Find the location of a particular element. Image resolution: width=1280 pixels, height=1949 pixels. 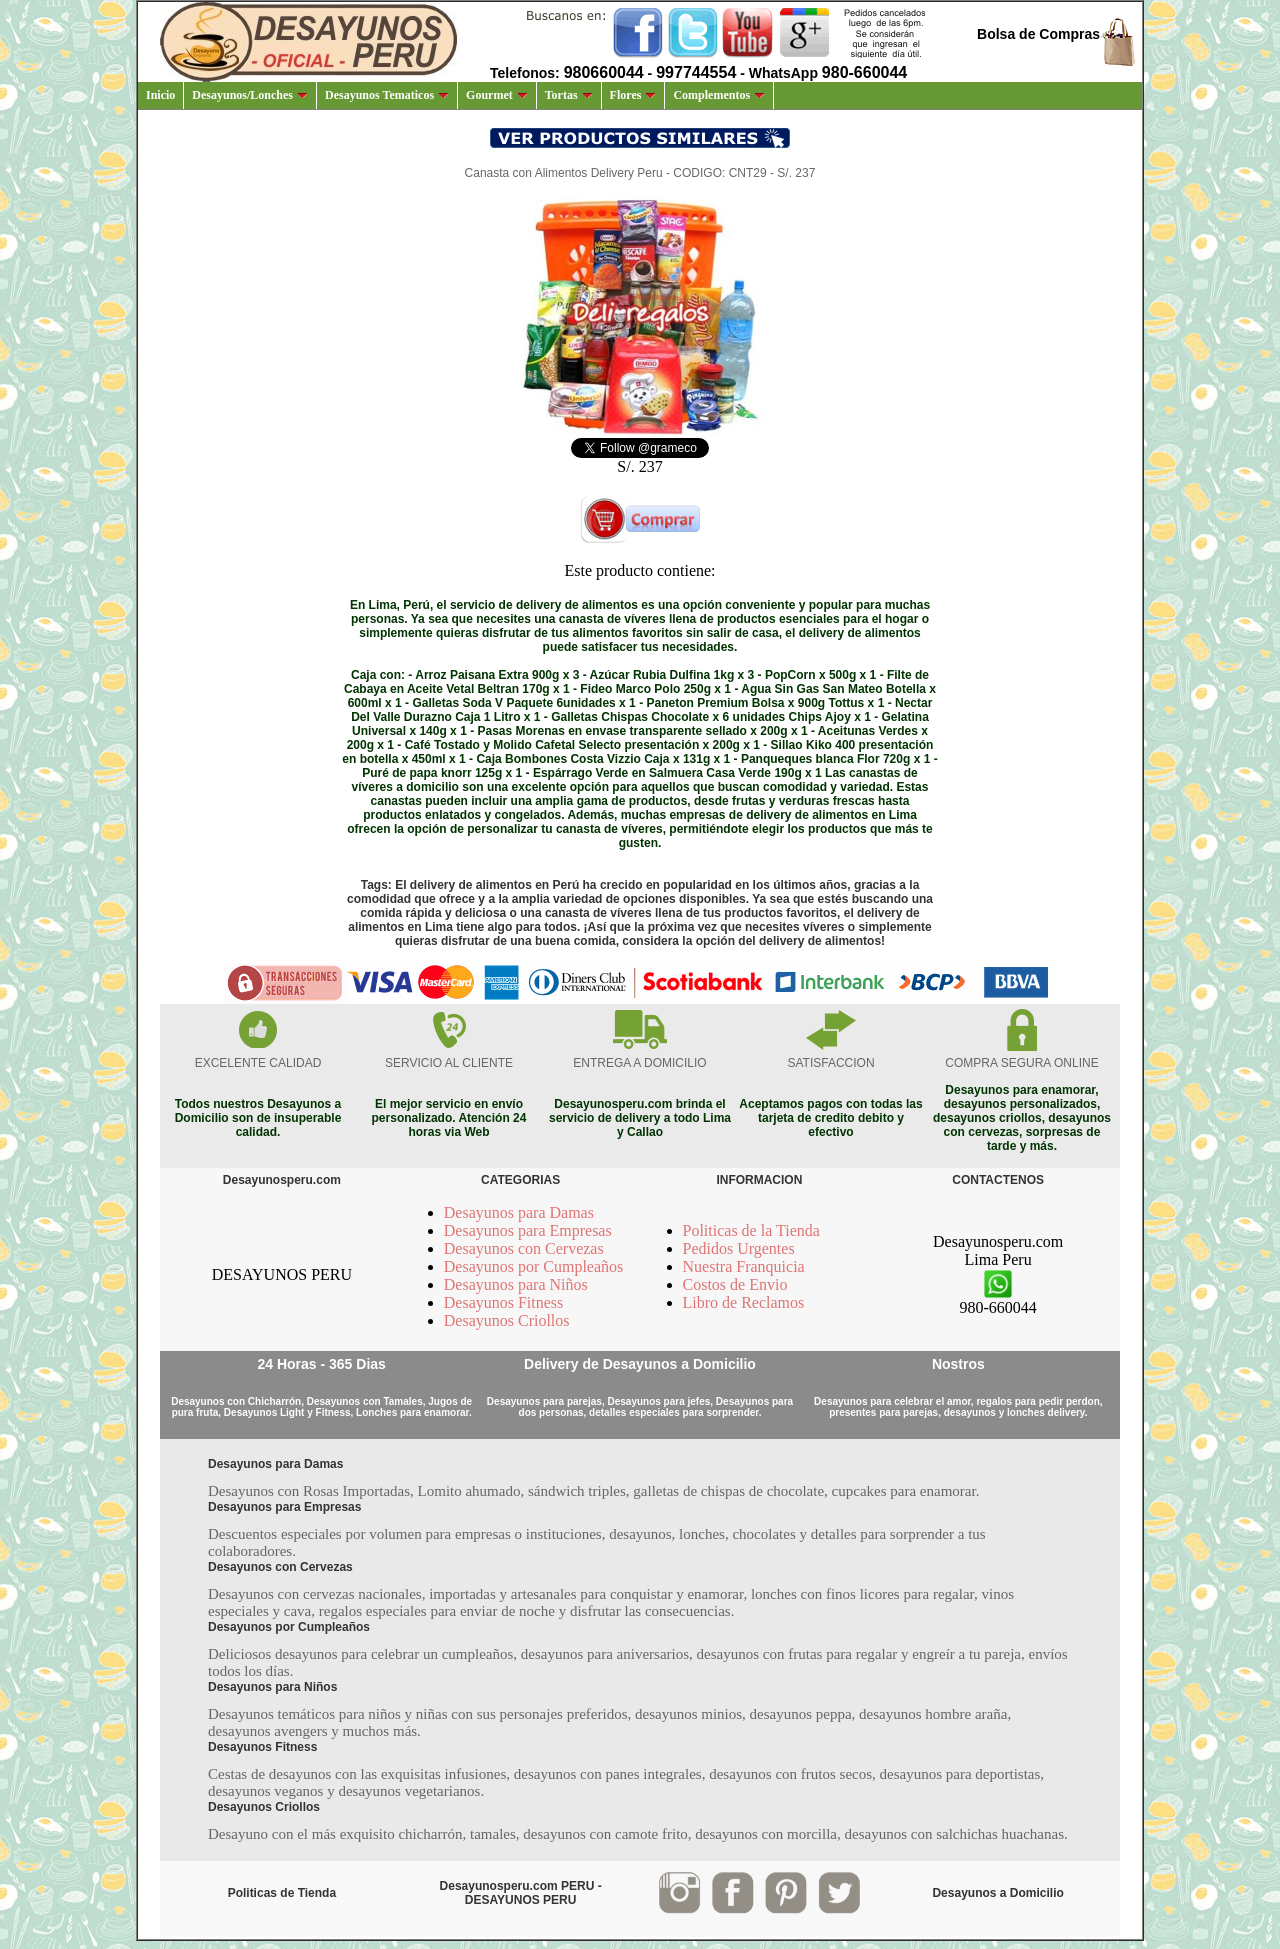

Tortas is located at coordinates (569, 95).